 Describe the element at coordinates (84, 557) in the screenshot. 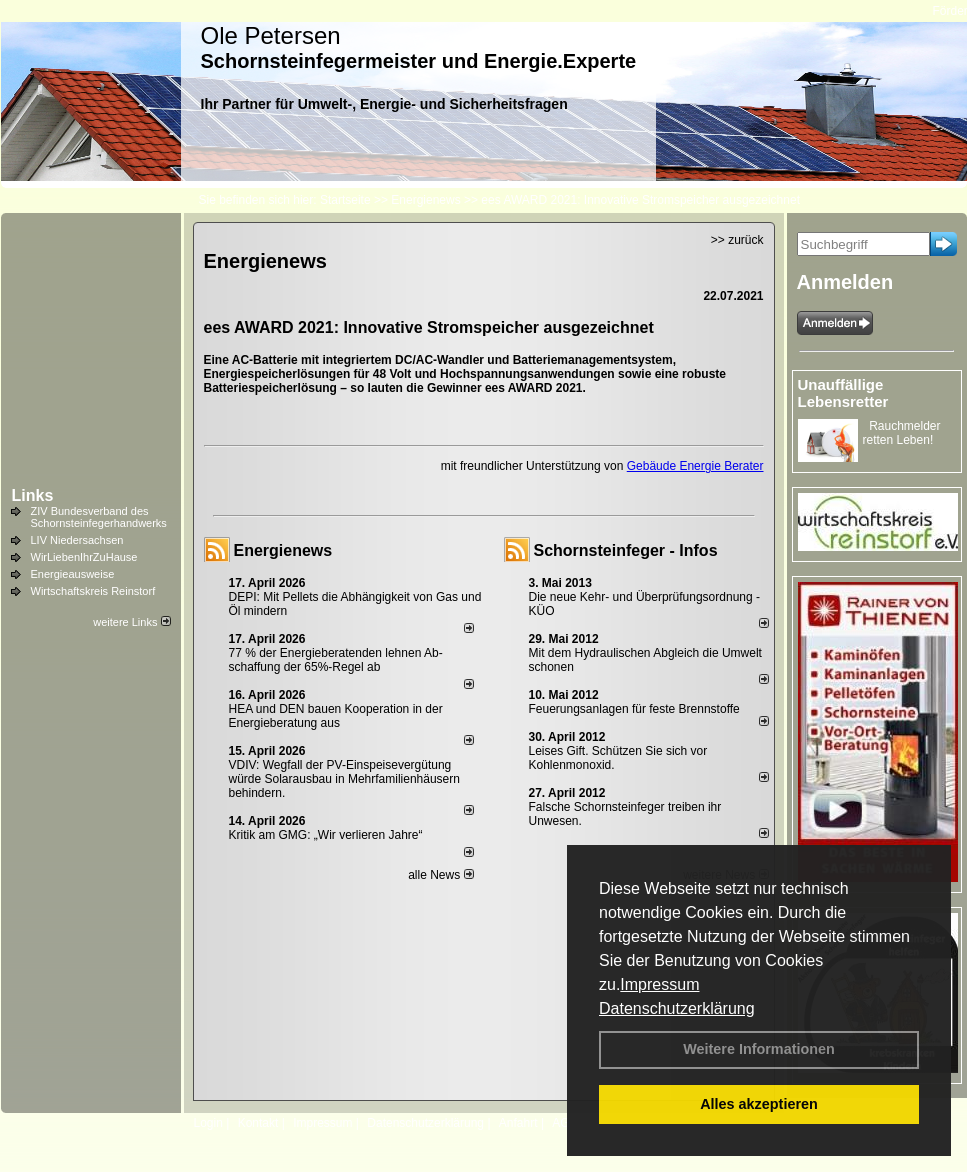

I see `WirLiebenIhrZuHause` at that location.